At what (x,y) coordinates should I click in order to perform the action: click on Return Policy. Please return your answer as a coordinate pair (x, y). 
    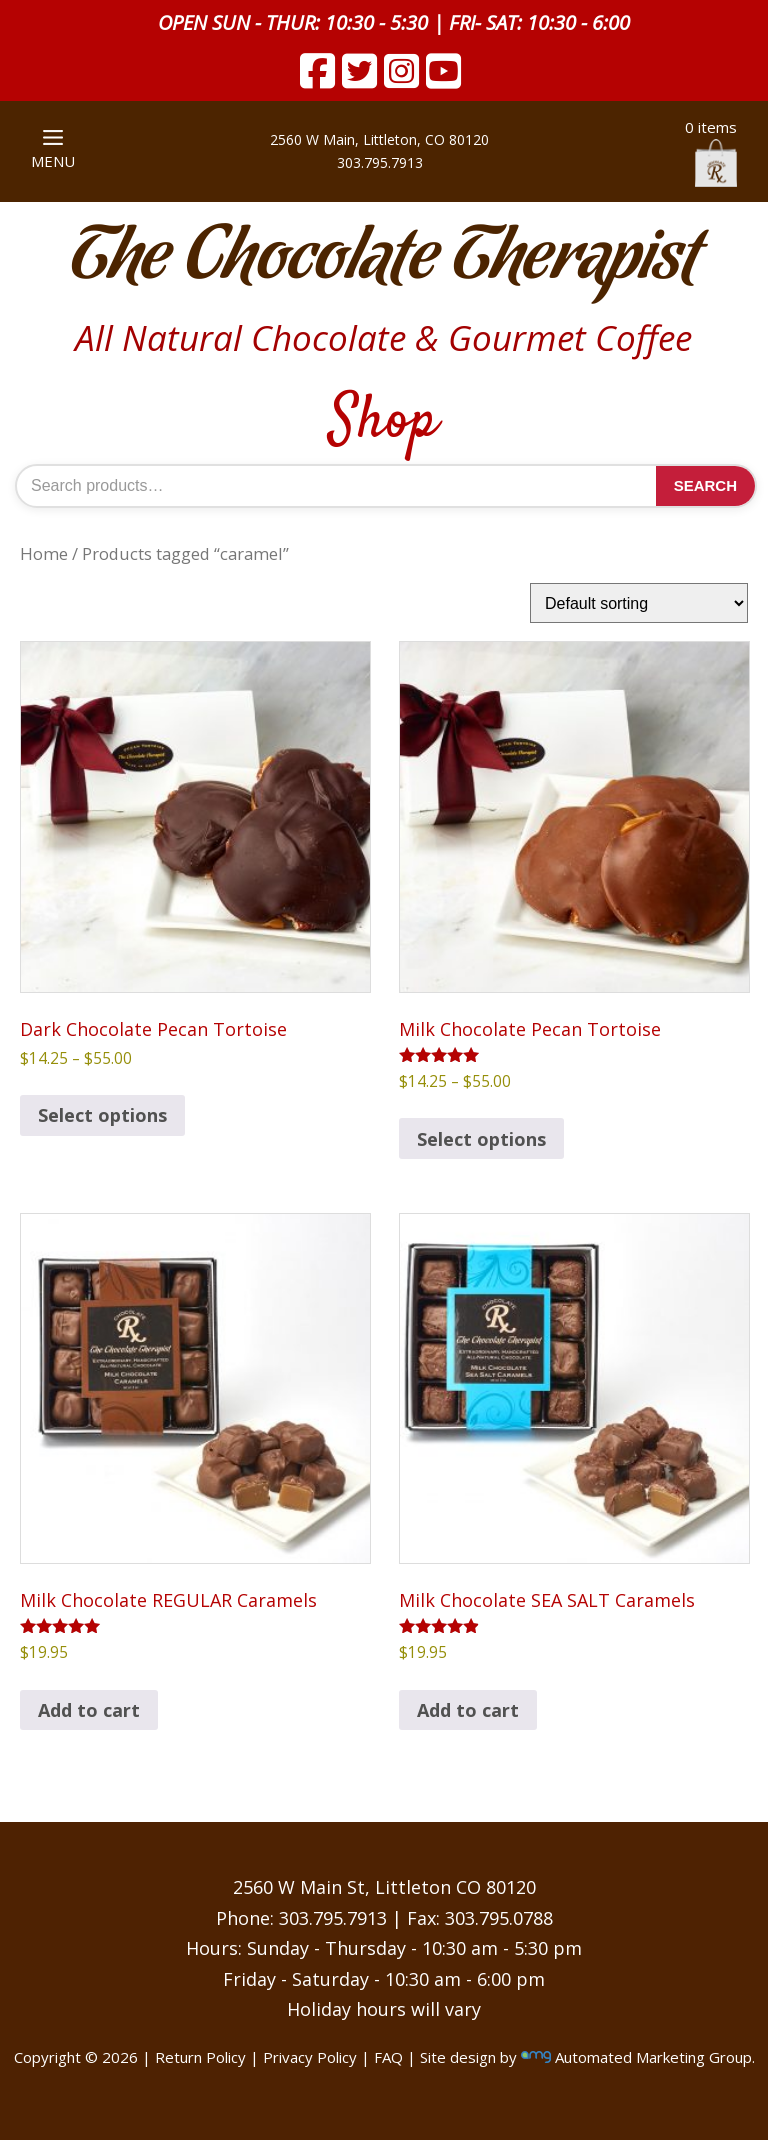
    Looking at the image, I should click on (200, 2057).